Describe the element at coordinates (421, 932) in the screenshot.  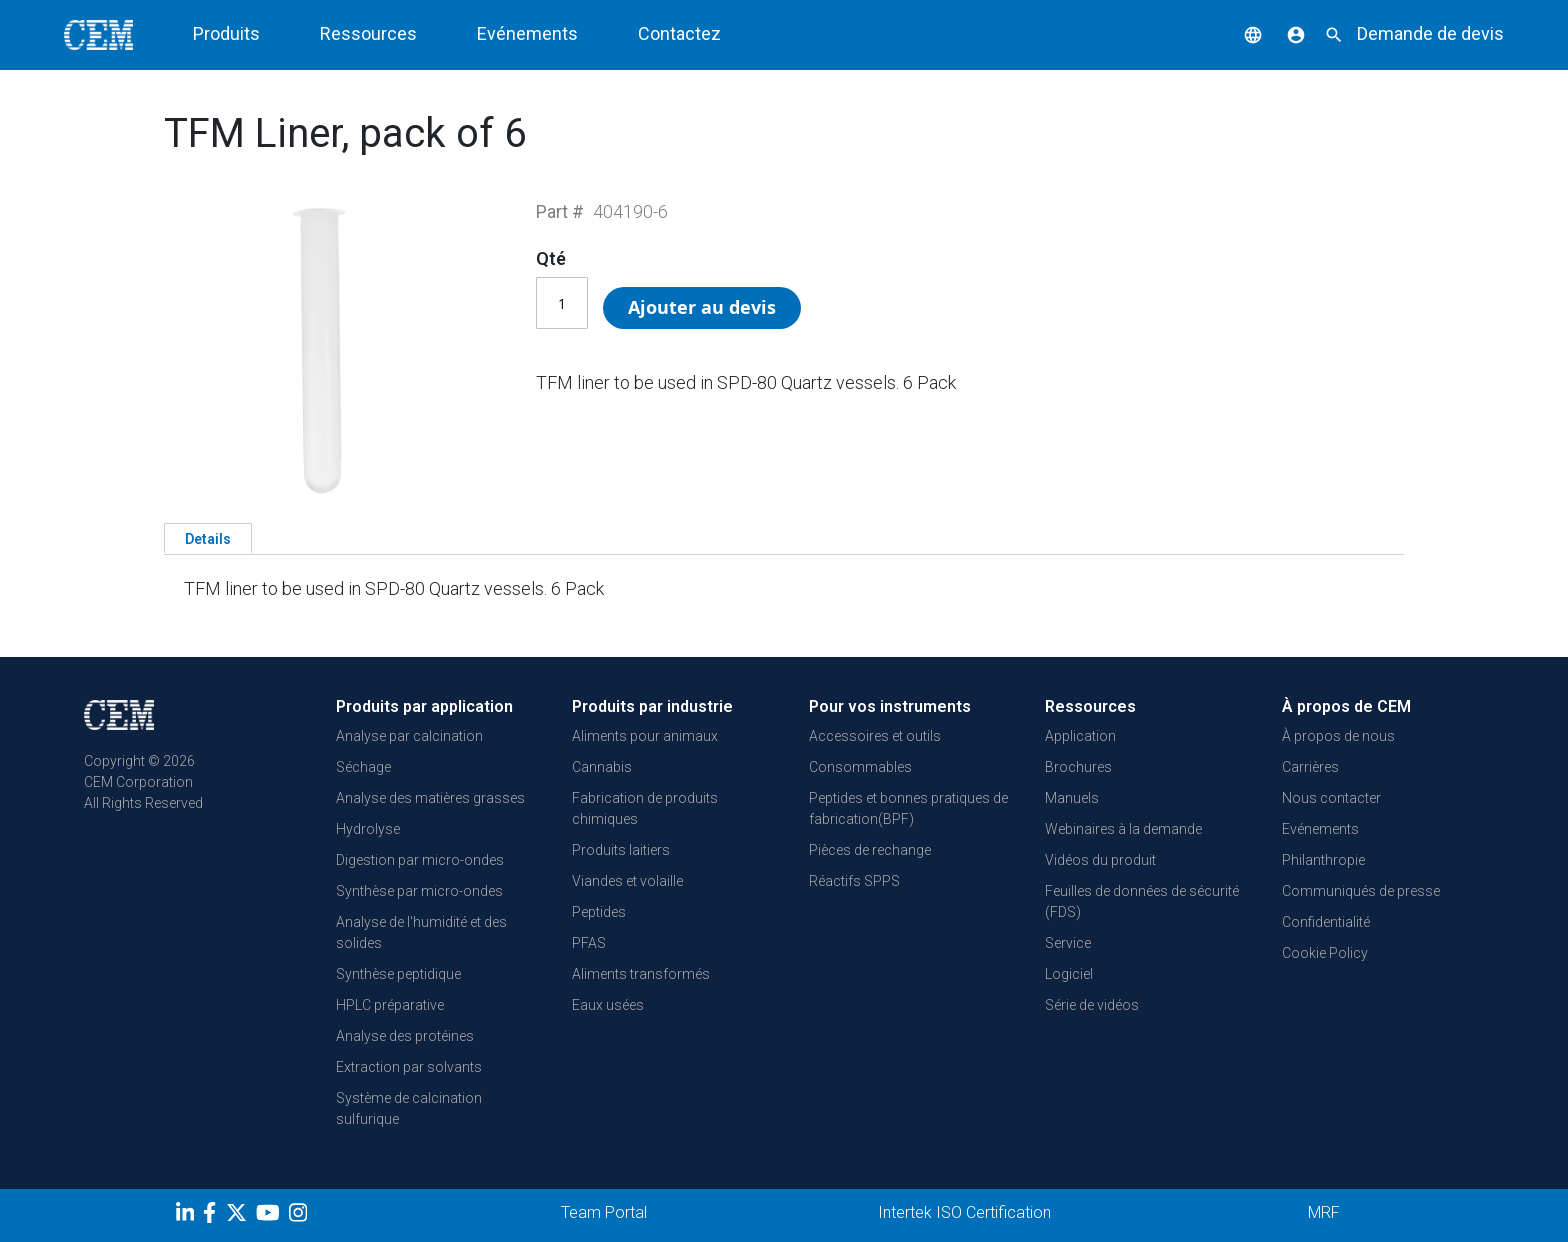
I see `Analyse de l'humidité et des solides` at that location.